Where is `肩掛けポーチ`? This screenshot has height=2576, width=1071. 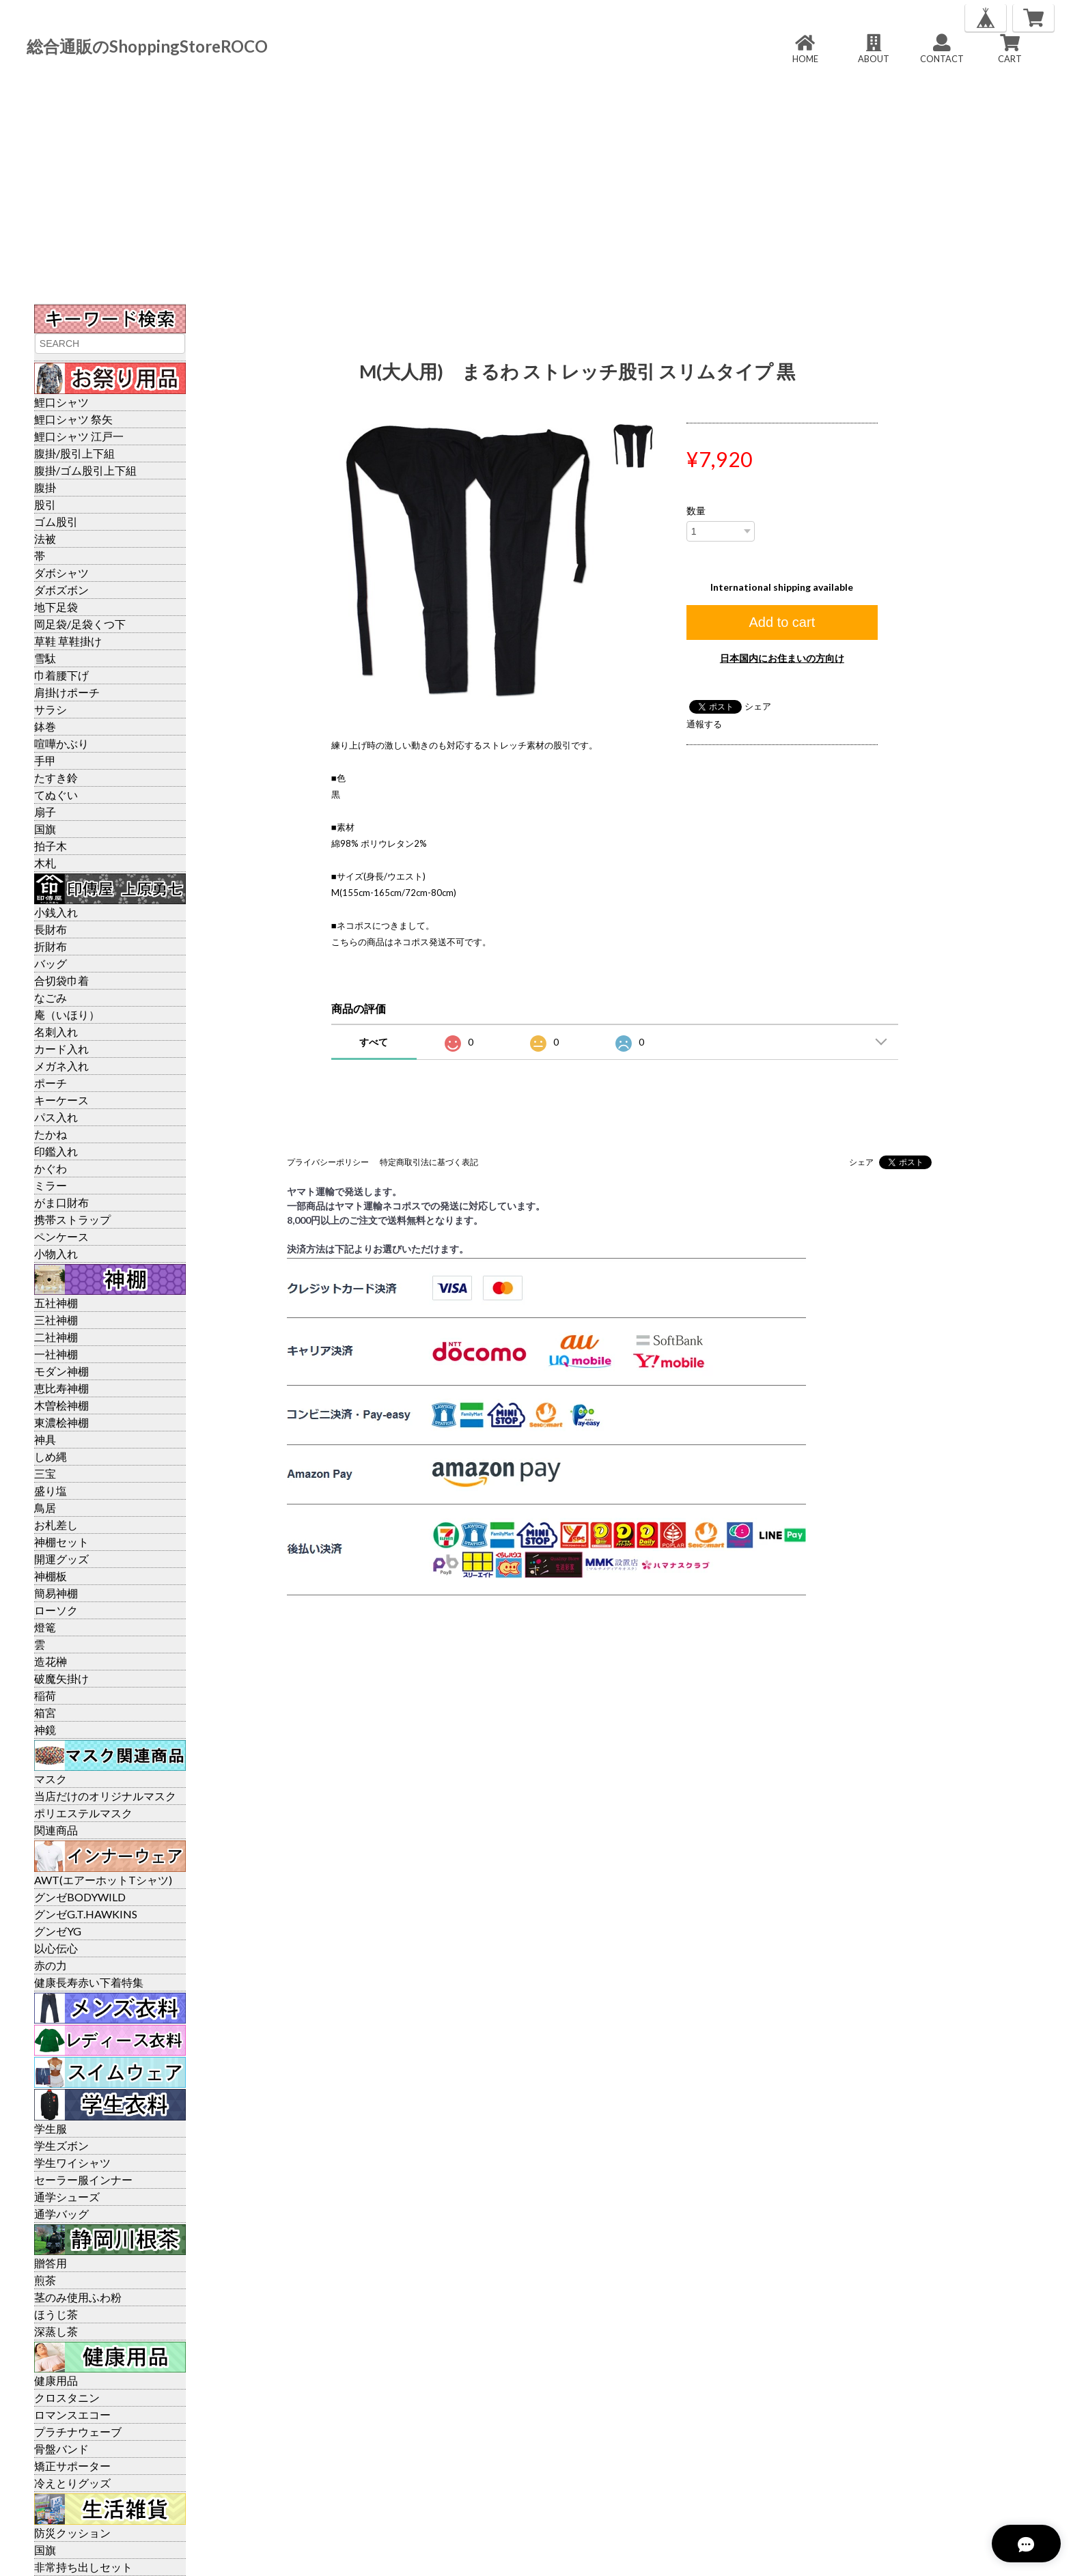
肩掛けポーチ is located at coordinates (67, 692).